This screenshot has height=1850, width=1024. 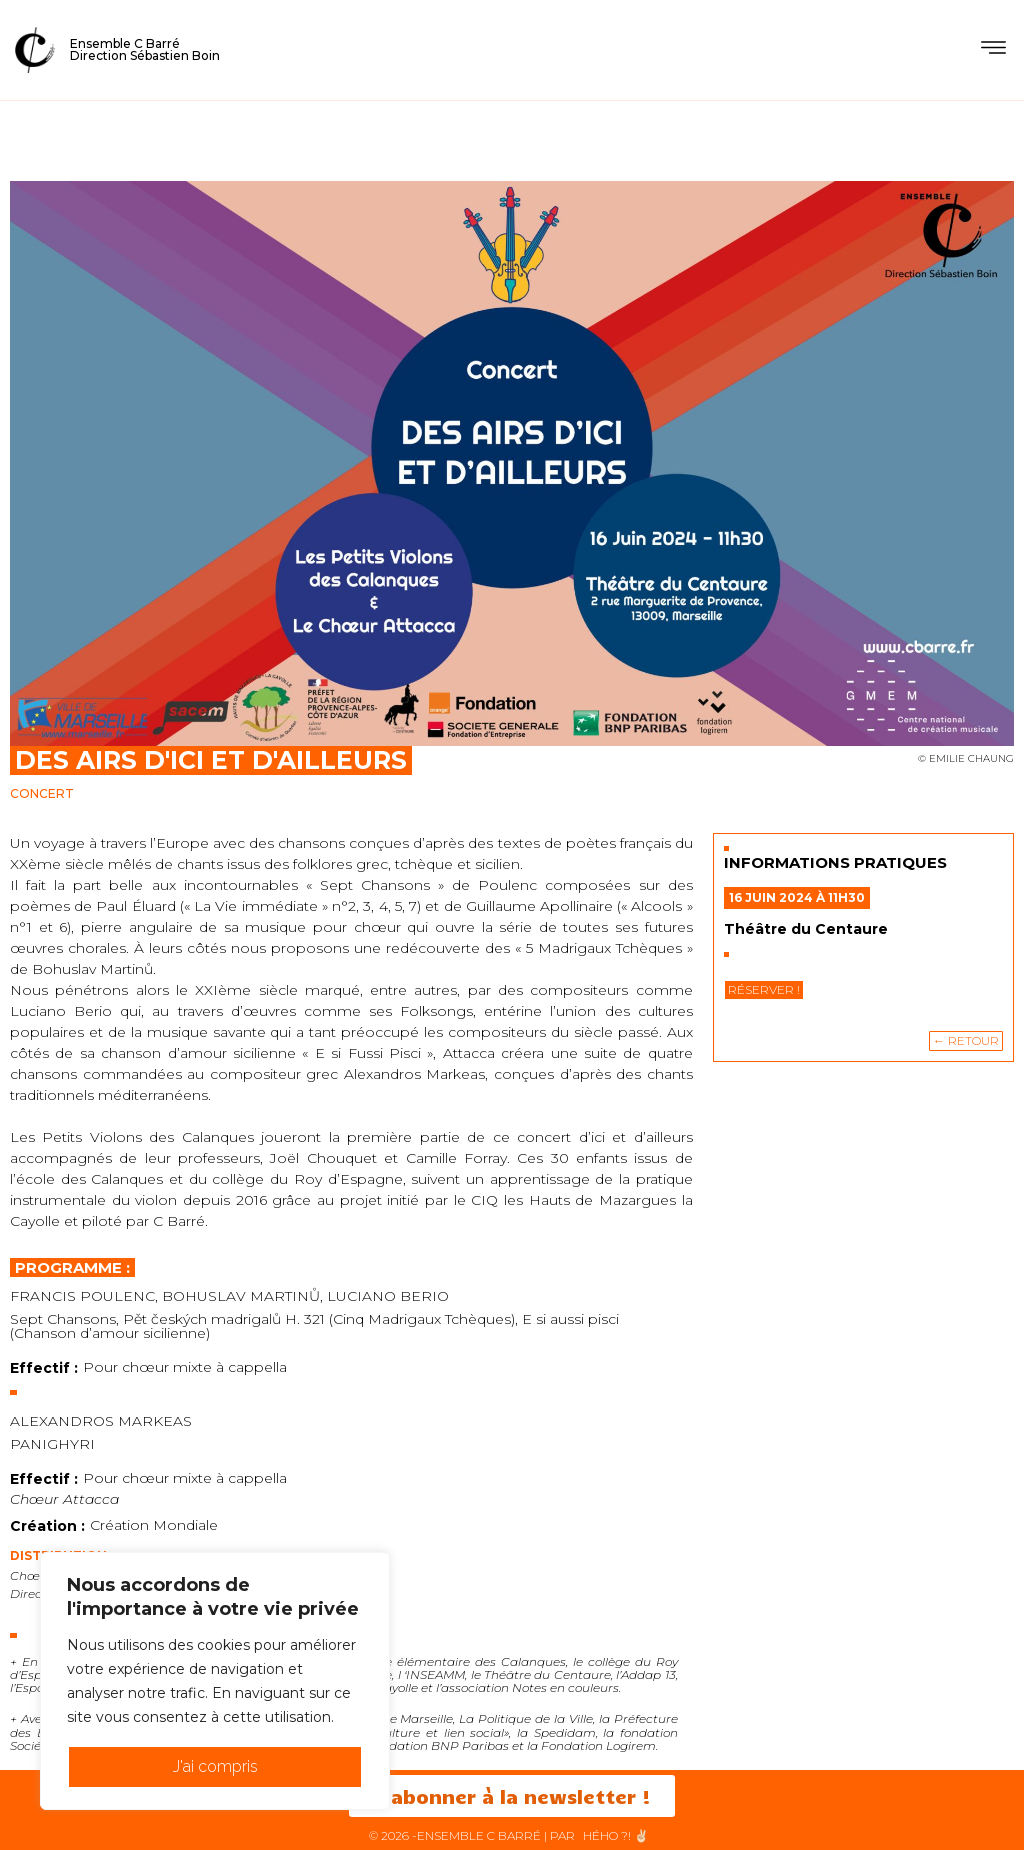 What do you see at coordinates (145, 49) in the screenshot?
I see `Ensemble C BarréDirection Sébastien Boin` at bounding box center [145, 49].